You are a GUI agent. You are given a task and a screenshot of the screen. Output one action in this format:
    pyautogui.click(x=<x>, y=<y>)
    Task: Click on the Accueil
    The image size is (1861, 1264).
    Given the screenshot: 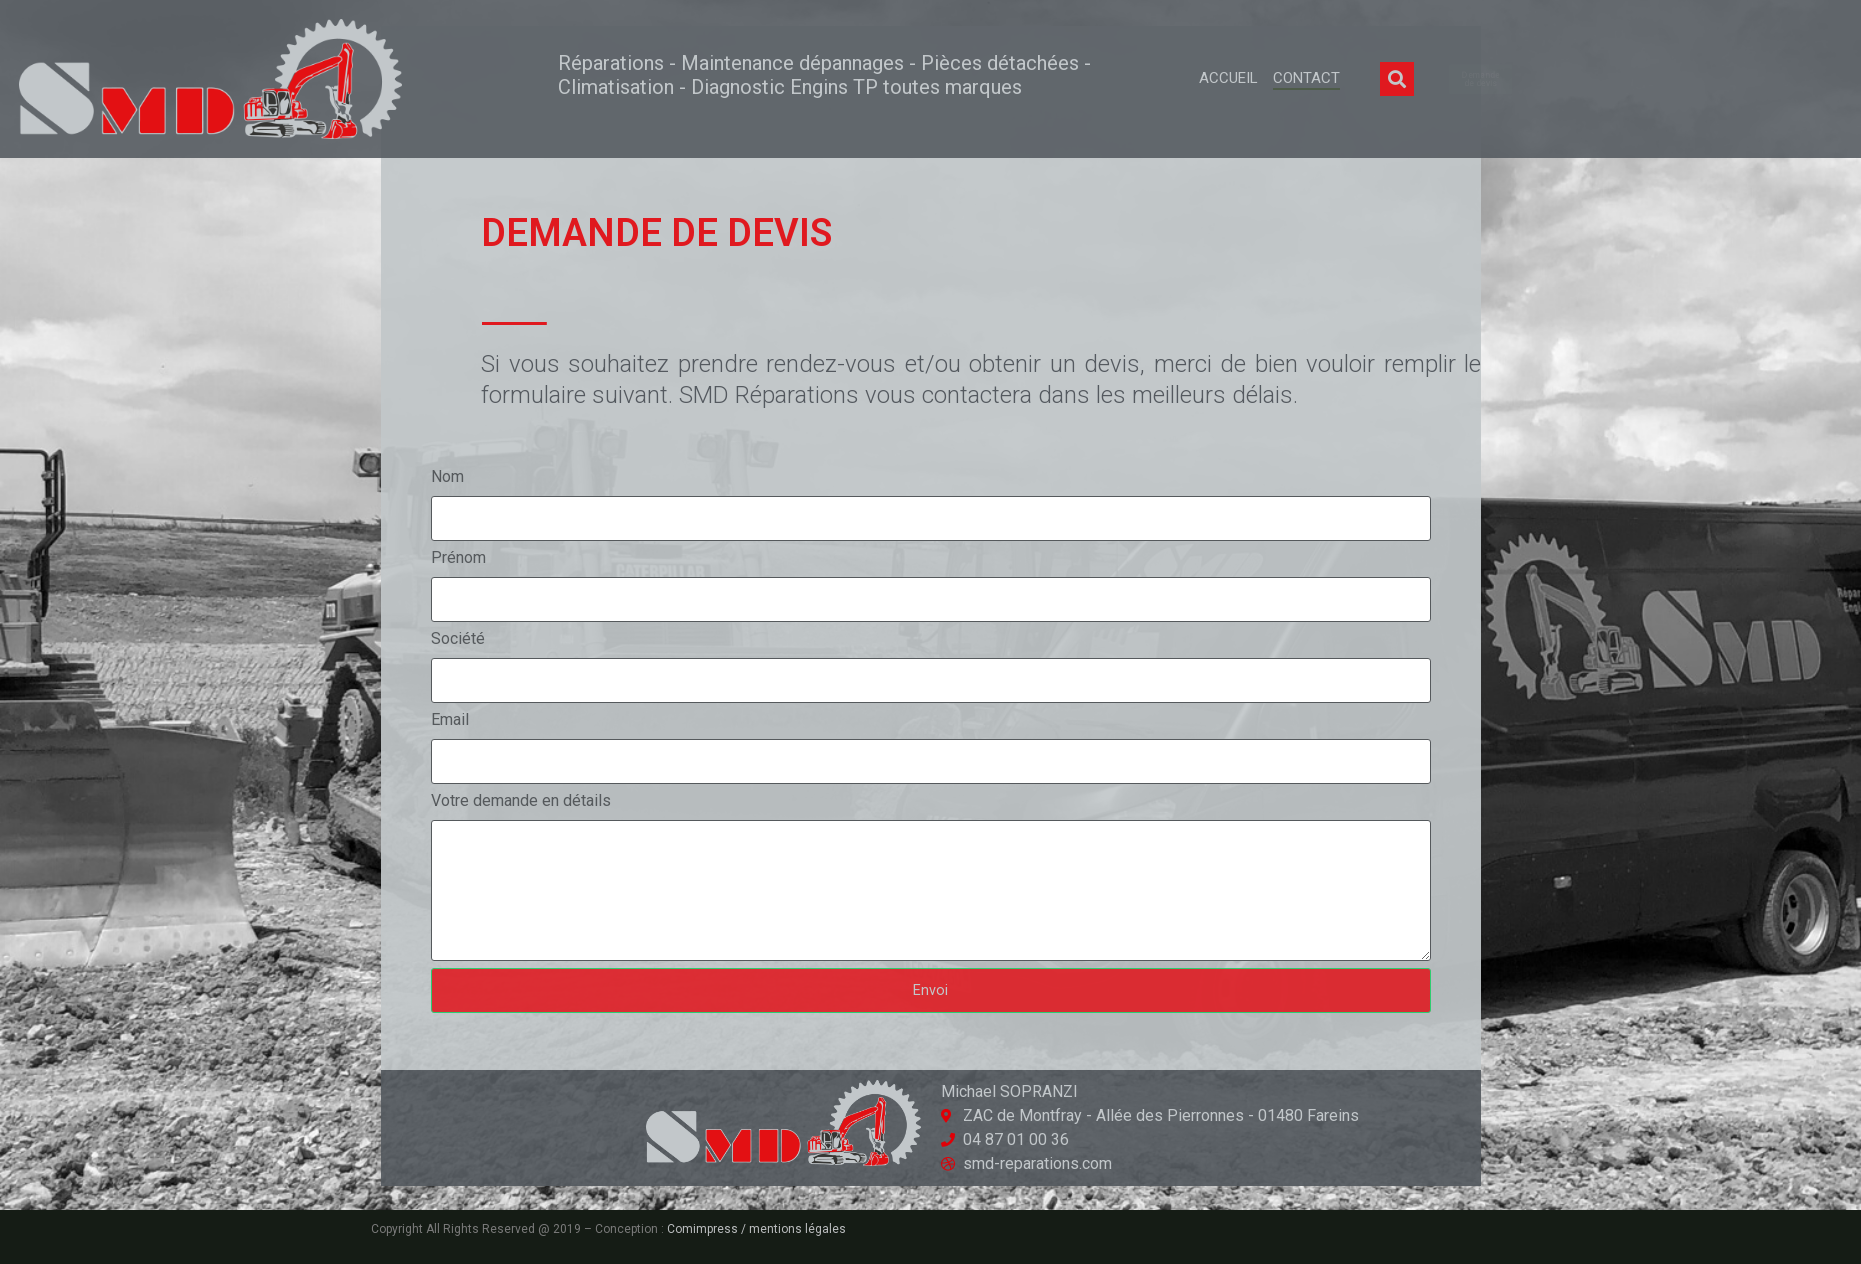 What is the action you would take?
    pyautogui.click(x=1228, y=78)
    